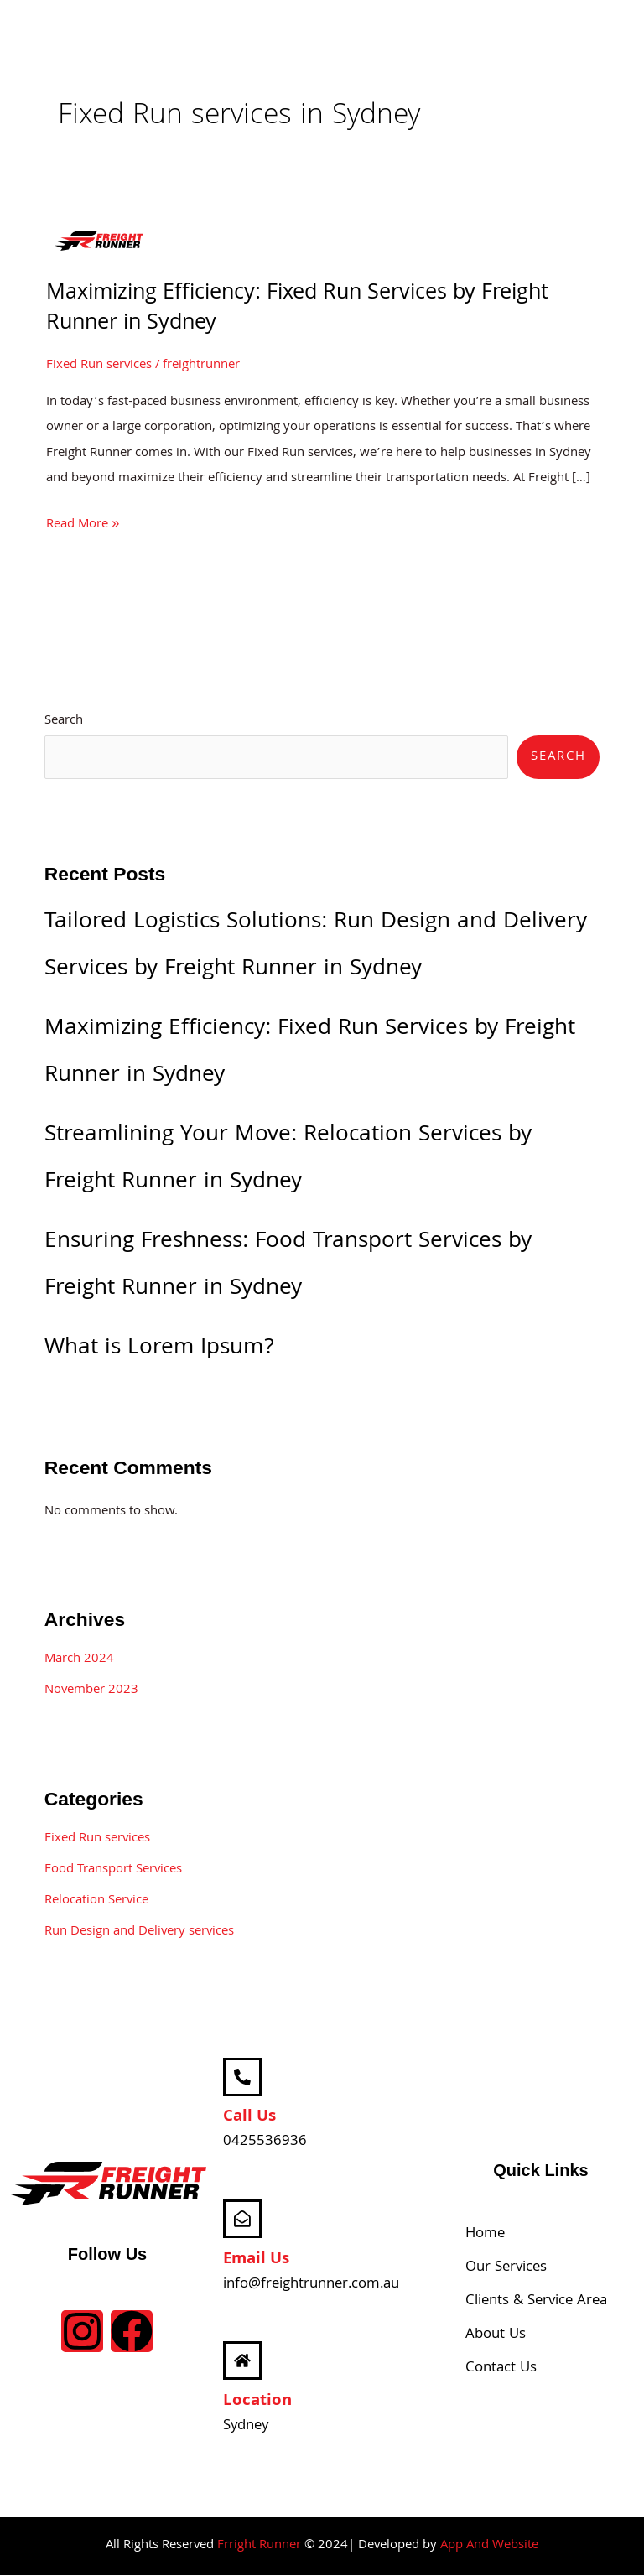 The width and height of the screenshot is (644, 2576). Describe the element at coordinates (82, 524) in the screenshot. I see `Read More »` at that location.